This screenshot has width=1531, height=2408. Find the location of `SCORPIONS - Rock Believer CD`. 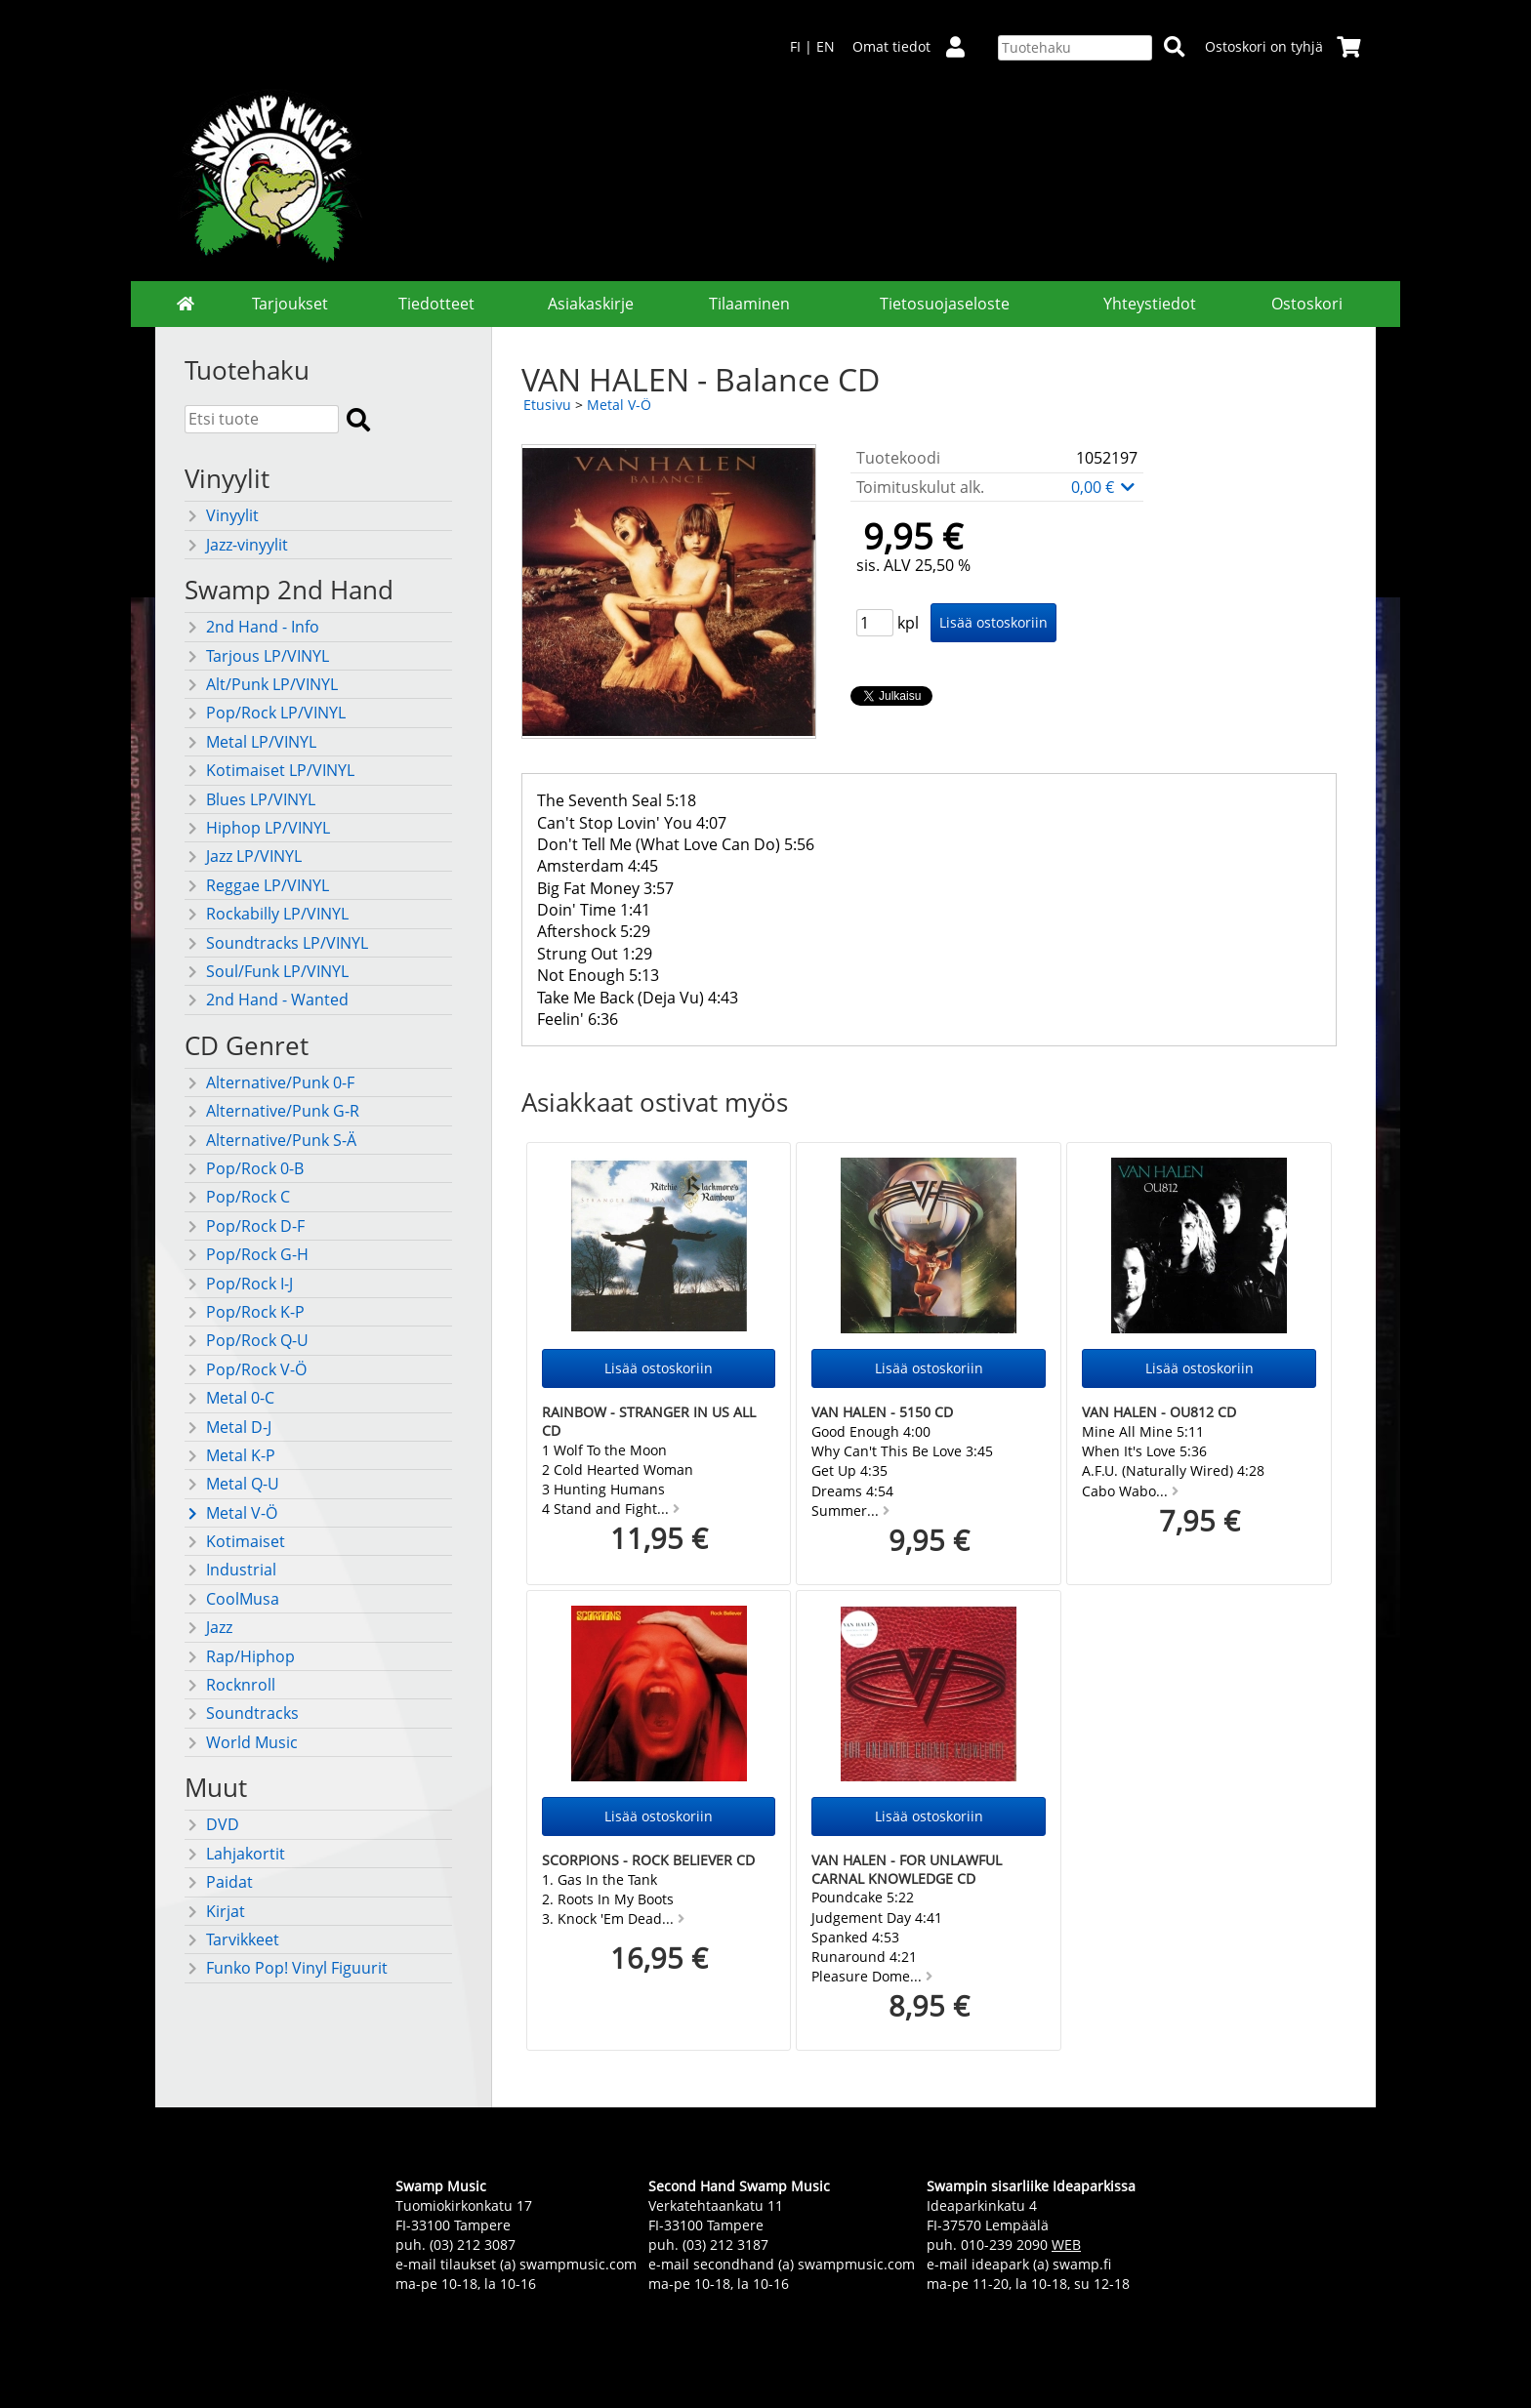

SCORPIONS - Rock Believer CD is located at coordinates (648, 1860).